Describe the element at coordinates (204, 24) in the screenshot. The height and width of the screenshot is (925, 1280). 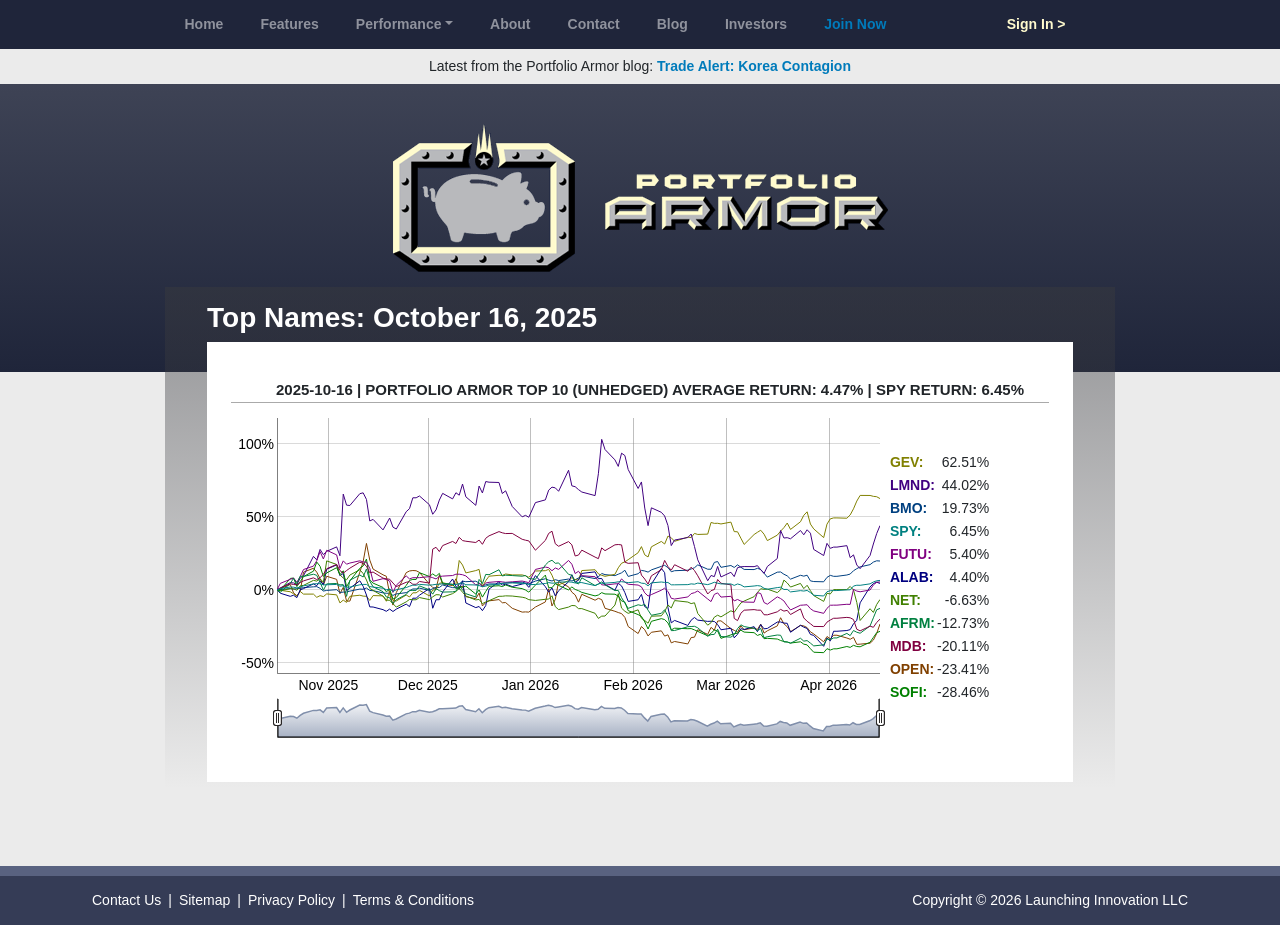
I see `Home` at that location.